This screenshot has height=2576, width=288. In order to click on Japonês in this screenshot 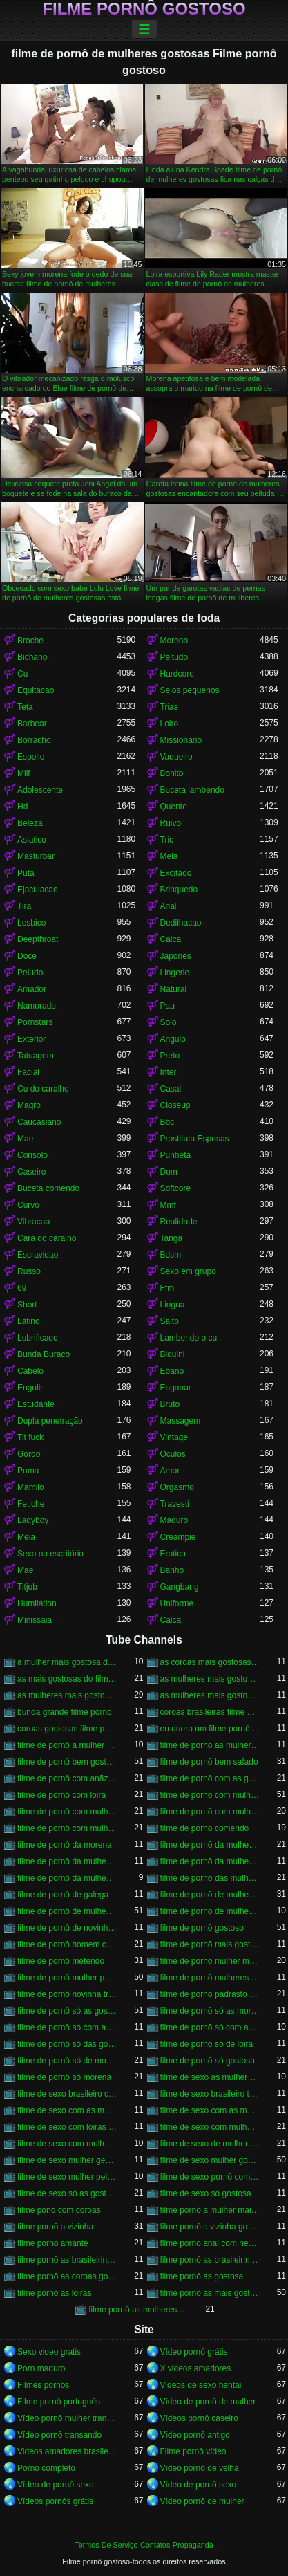, I will do `click(175, 956)`.